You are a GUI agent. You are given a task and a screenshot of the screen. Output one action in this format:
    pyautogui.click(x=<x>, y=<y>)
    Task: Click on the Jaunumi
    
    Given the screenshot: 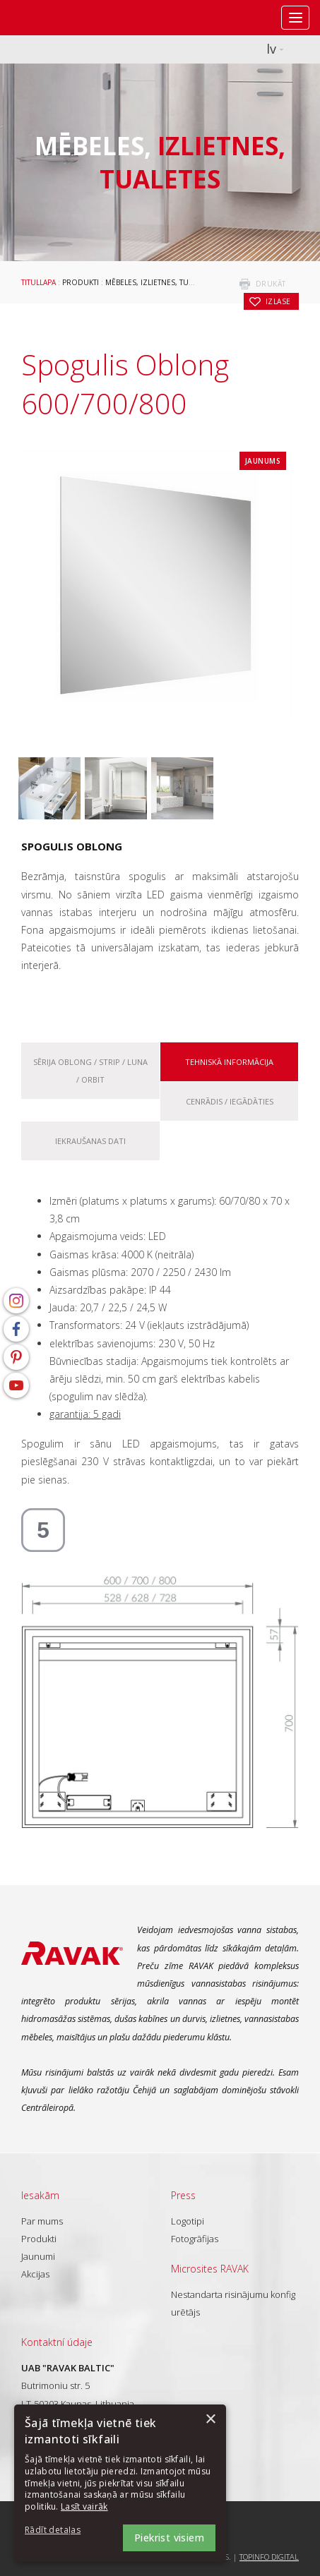 What is the action you would take?
    pyautogui.click(x=38, y=2256)
    